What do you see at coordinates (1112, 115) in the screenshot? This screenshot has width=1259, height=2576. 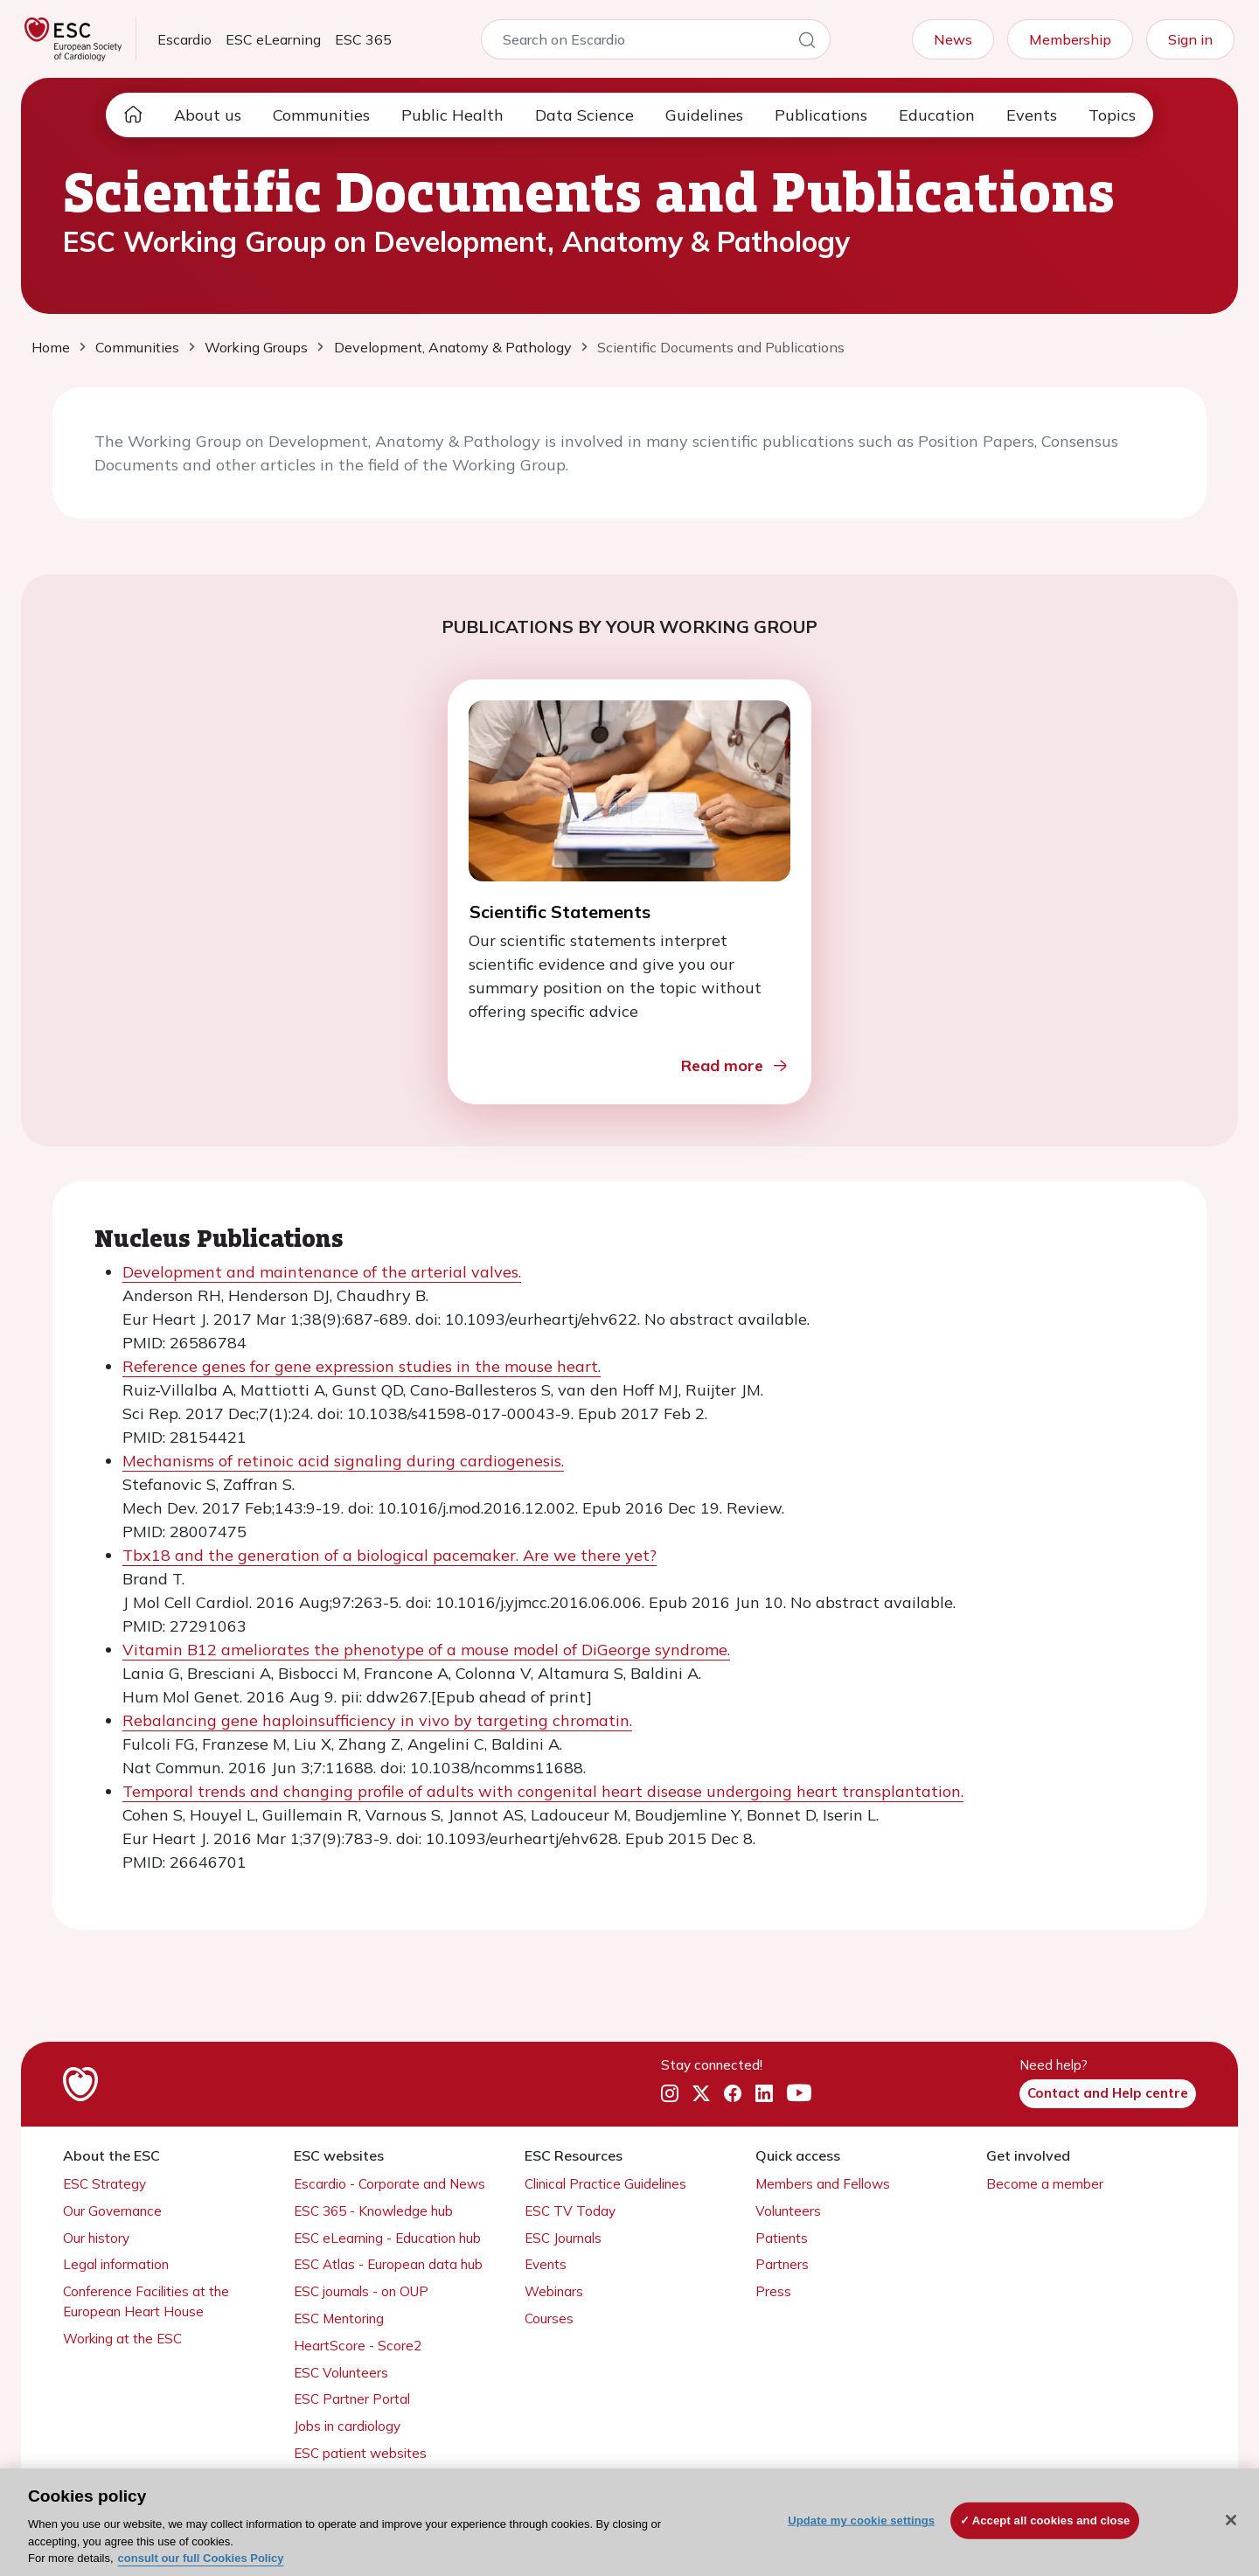 I see `Topics` at bounding box center [1112, 115].